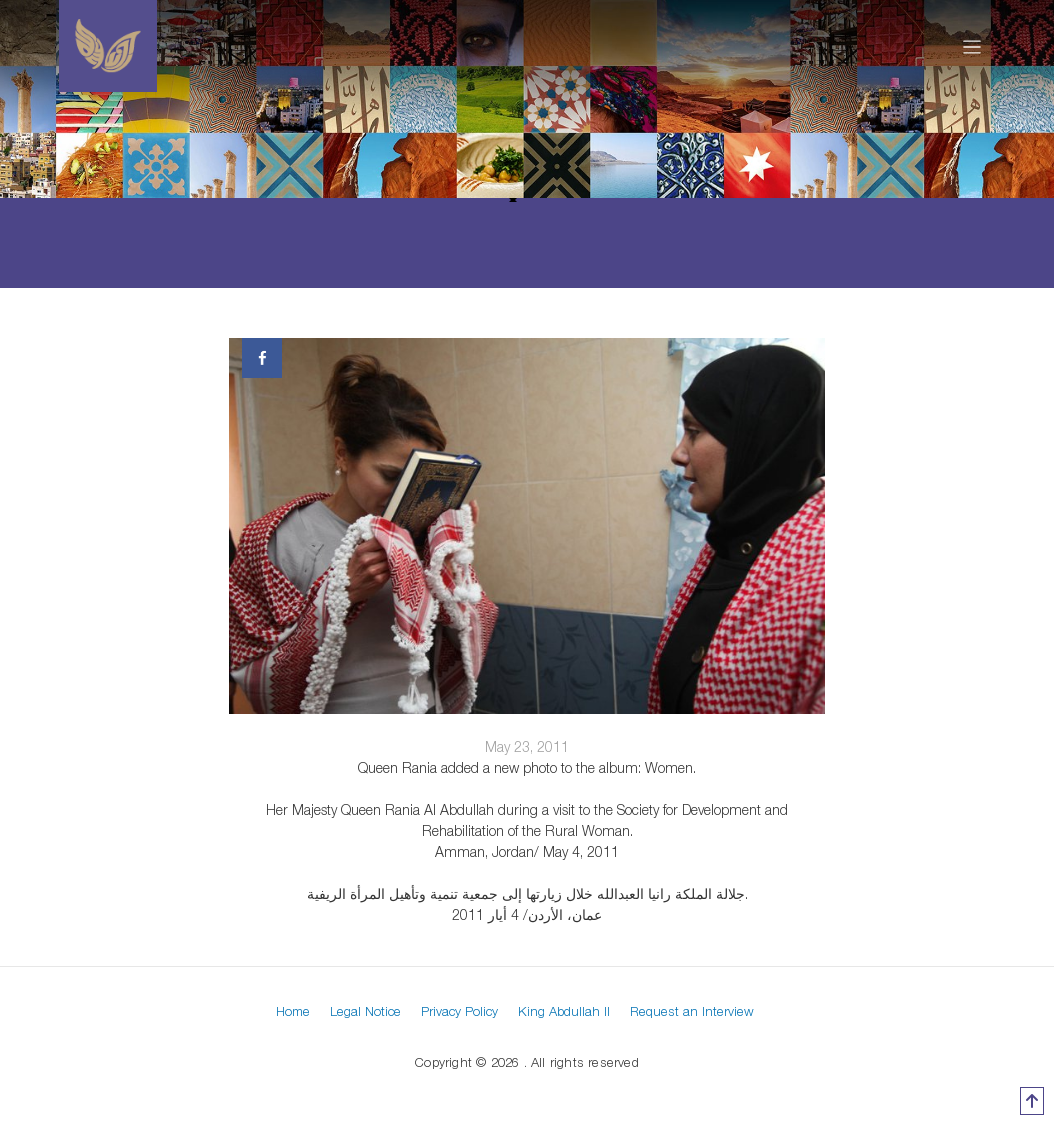 Image resolution: width=1054 pixels, height=1125 pixels. Describe the element at coordinates (972, 46) in the screenshot. I see `[Toggle navigation]` at that location.